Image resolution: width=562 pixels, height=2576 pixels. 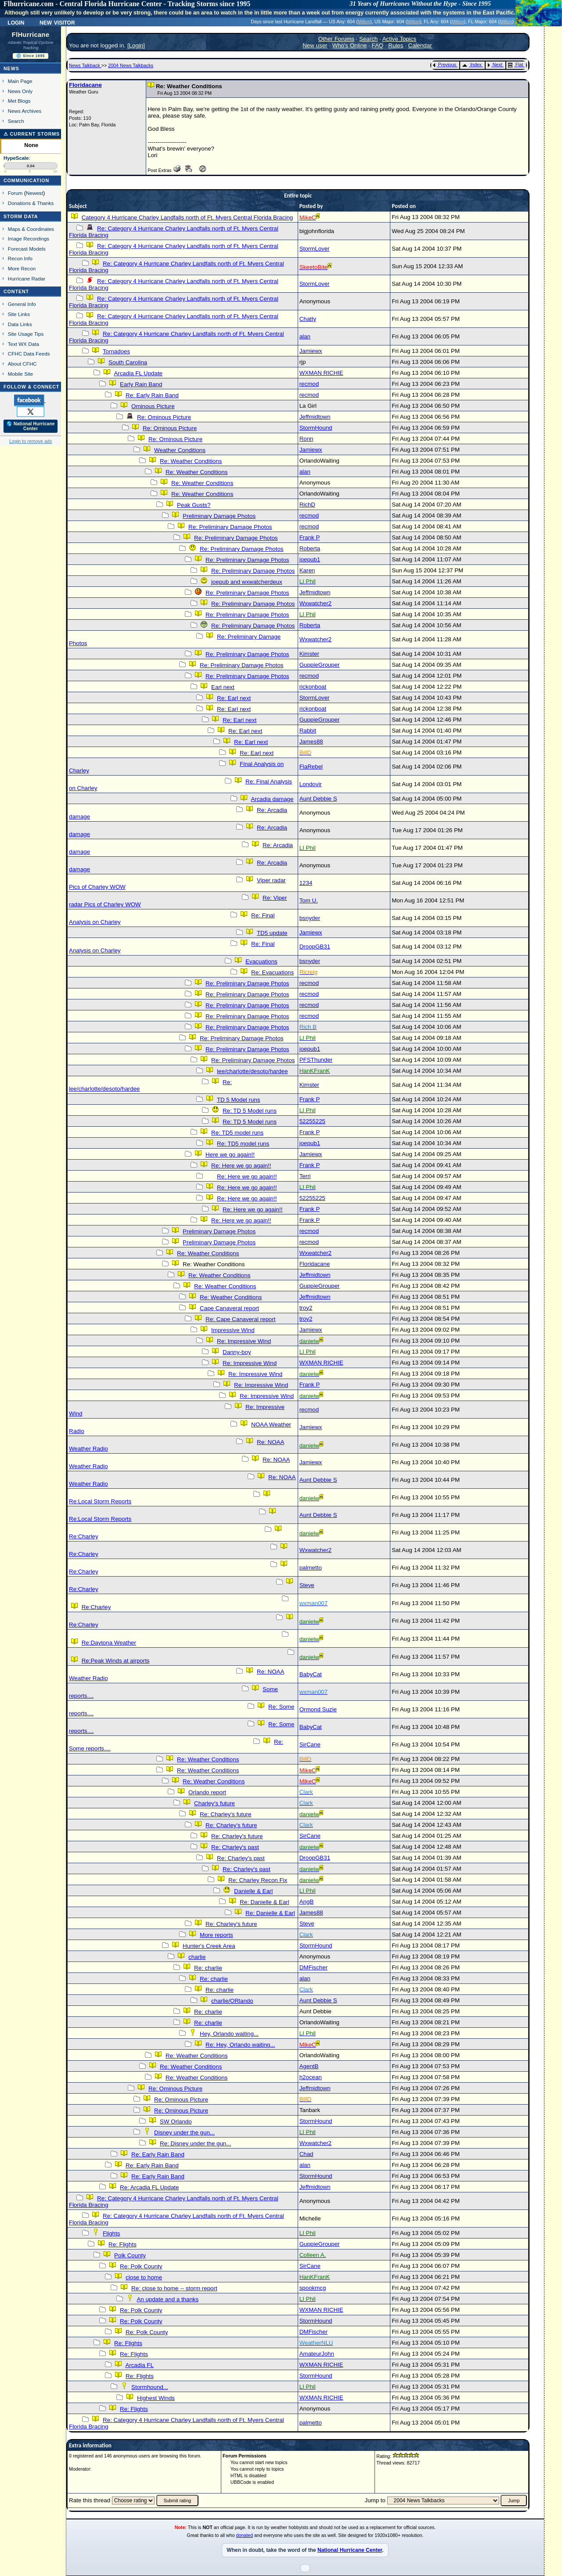 I want to click on Kimster, so click(x=309, y=653).